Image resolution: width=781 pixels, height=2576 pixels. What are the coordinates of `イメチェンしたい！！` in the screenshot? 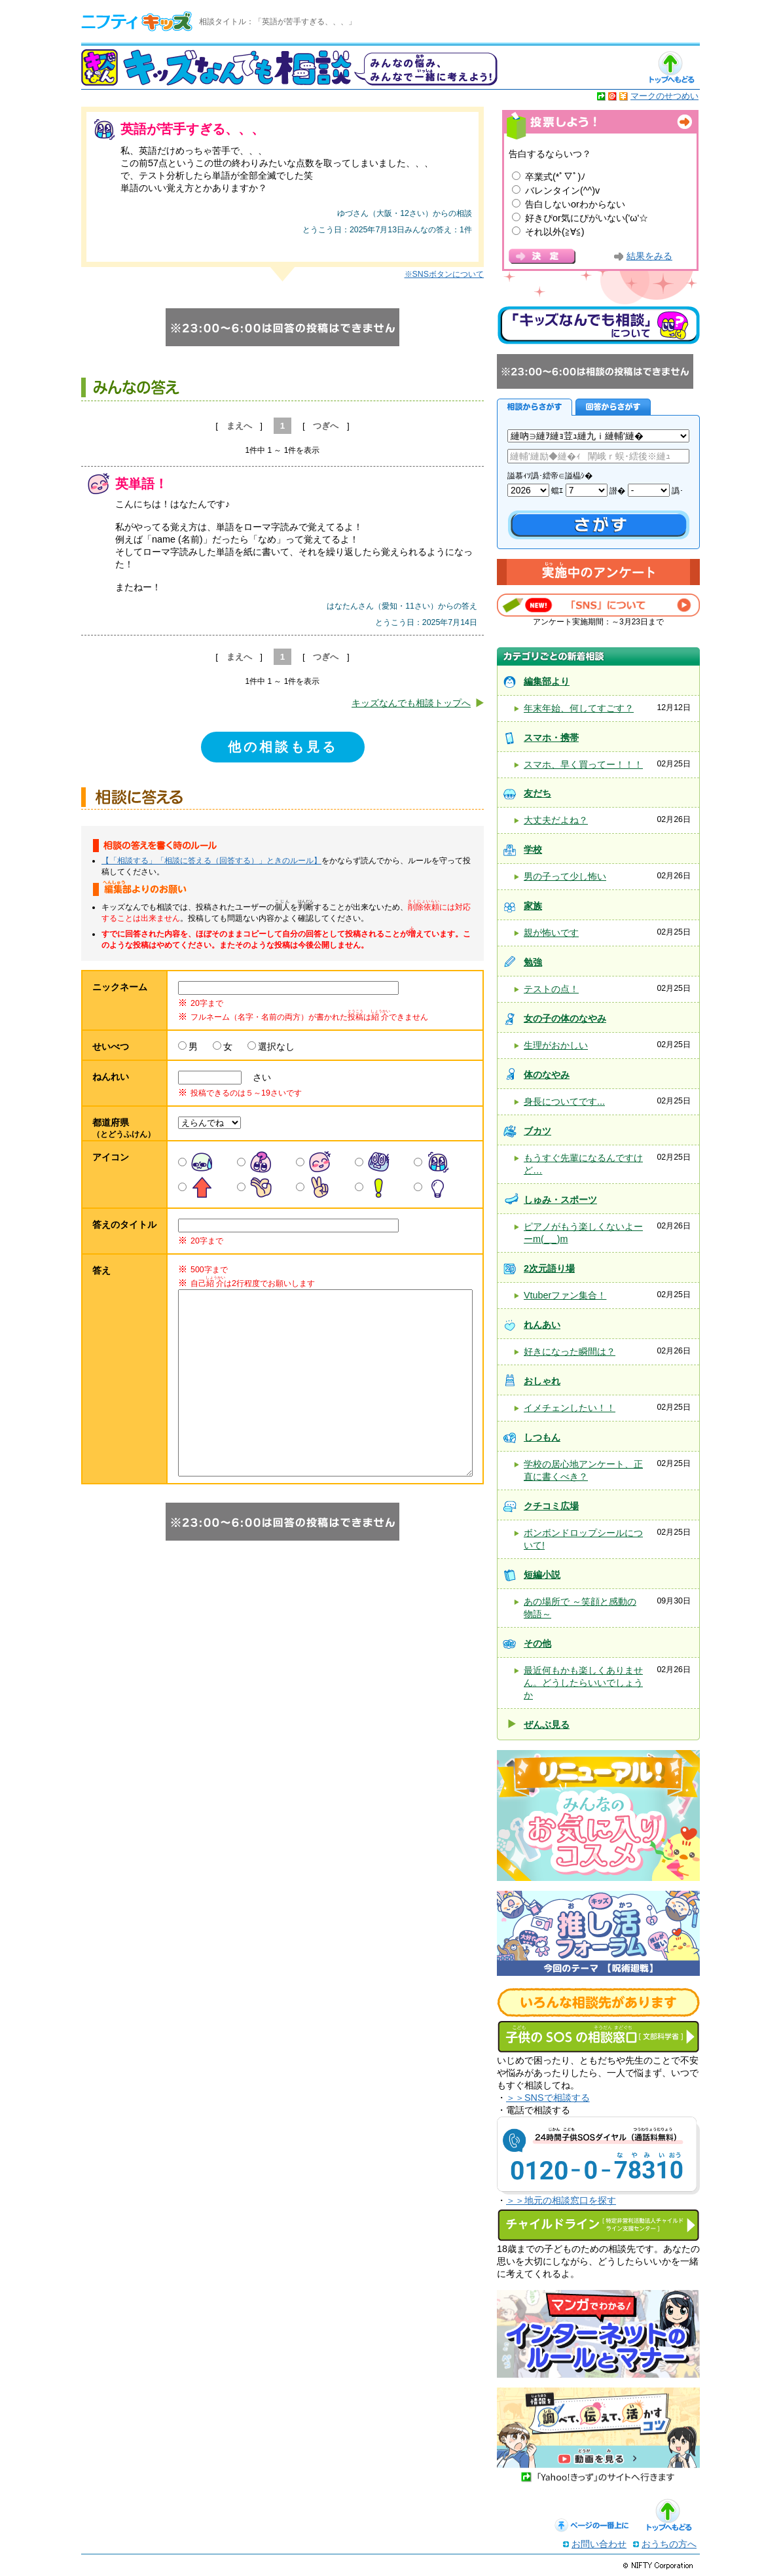 It's located at (569, 1408).